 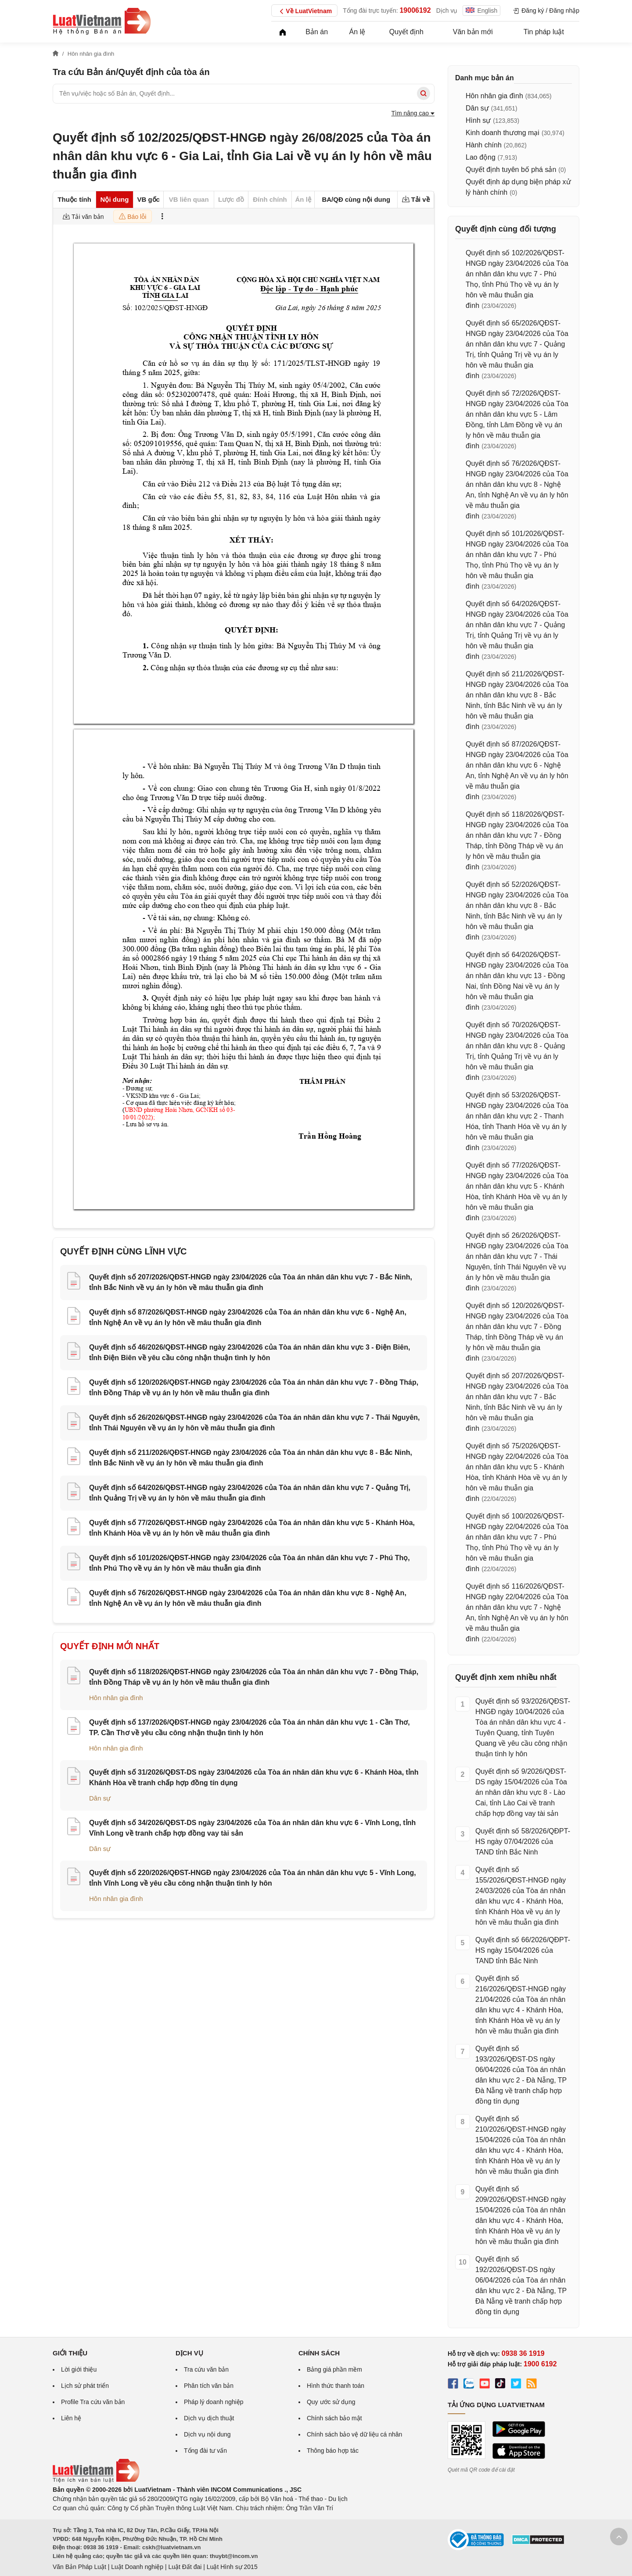 What do you see at coordinates (484, 145) in the screenshot?
I see `Hành chính` at bounding box center [484, 145].